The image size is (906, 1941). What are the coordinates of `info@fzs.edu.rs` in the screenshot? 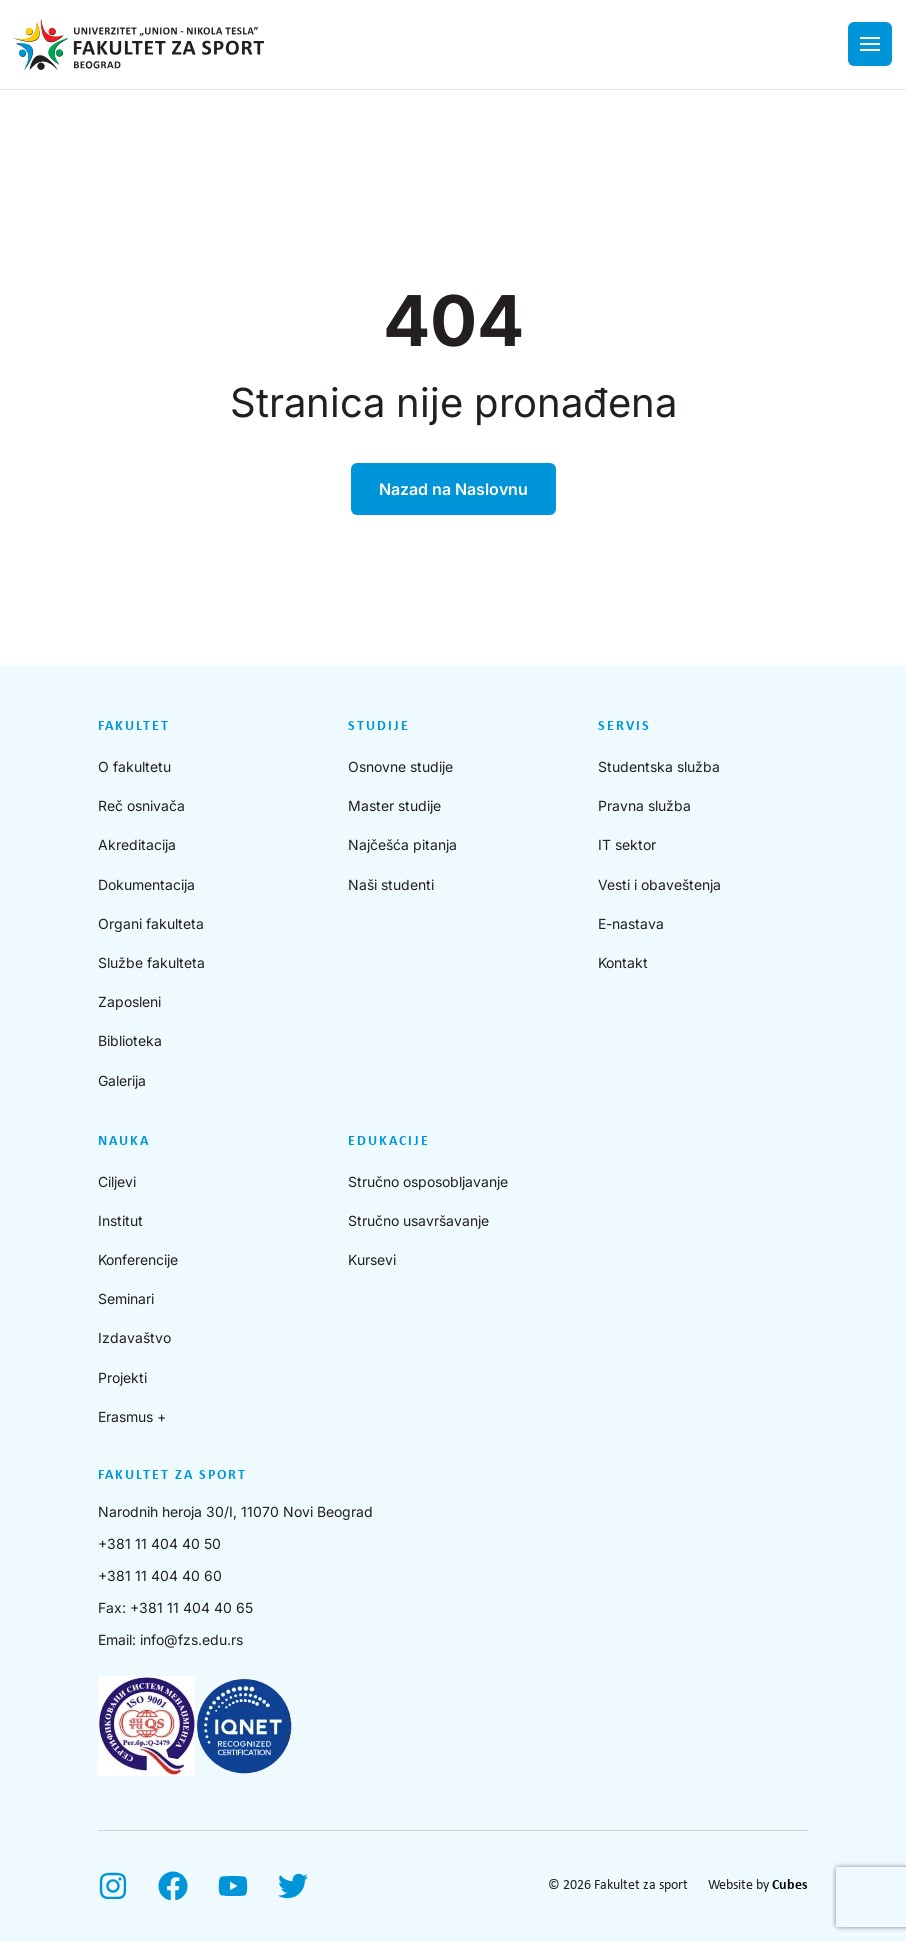 It's located at (191, 1639).